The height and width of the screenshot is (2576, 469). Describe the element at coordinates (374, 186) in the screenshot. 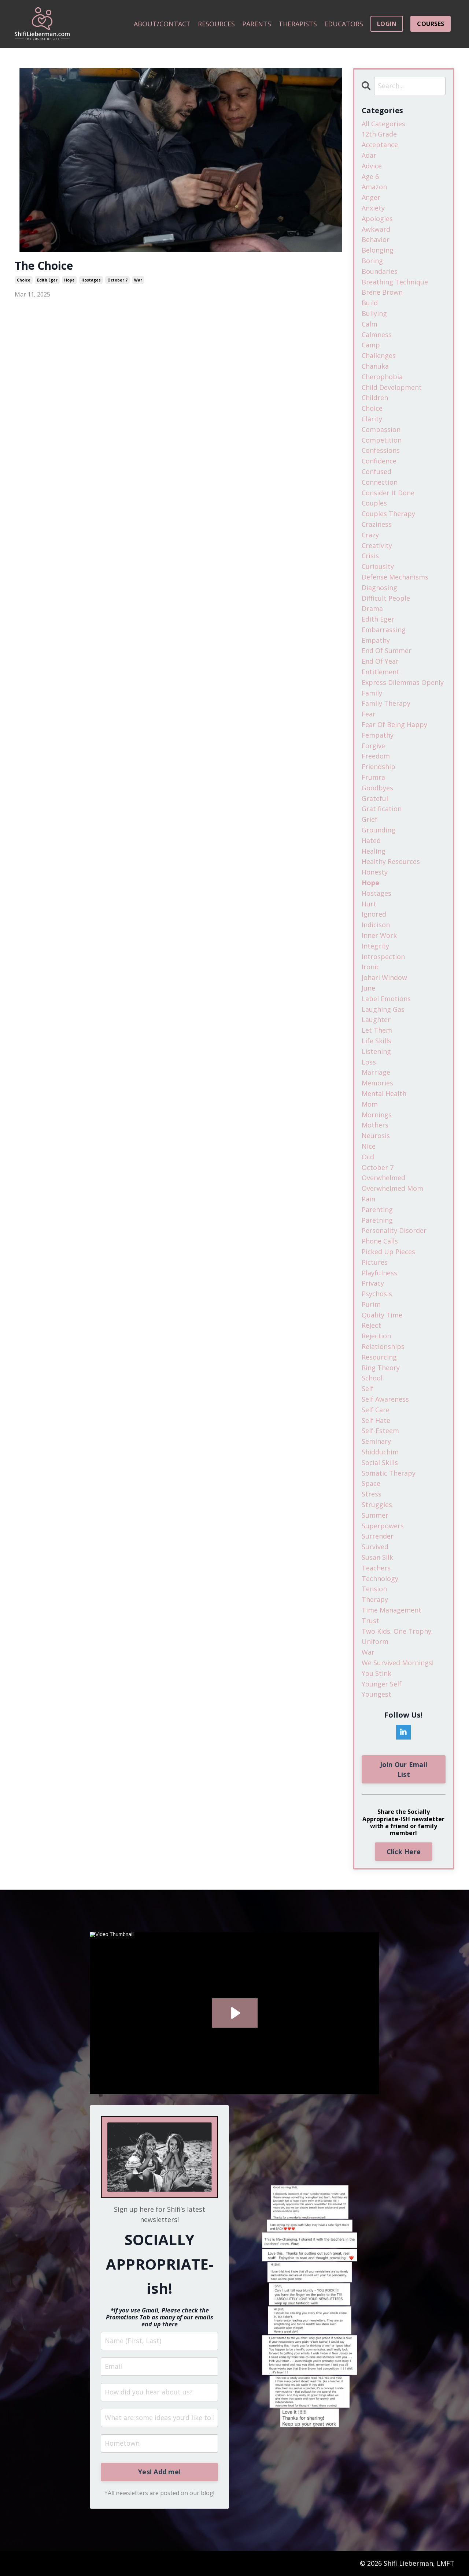

I see `amazon` at that location.